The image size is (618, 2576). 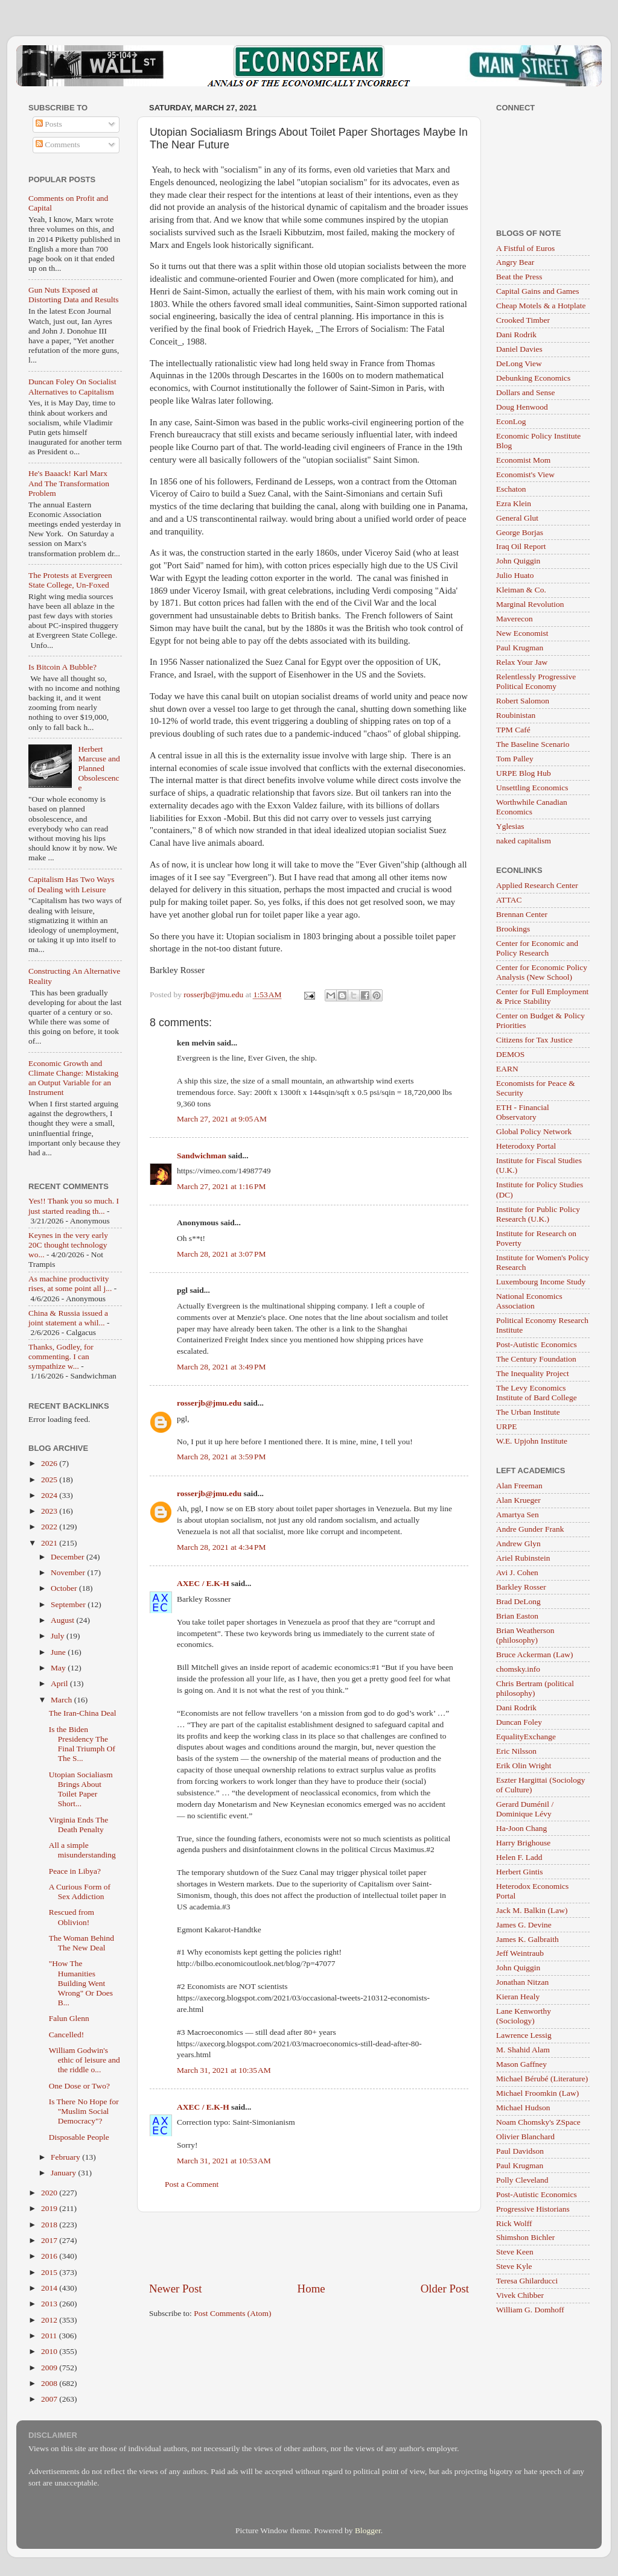 I want to click on Global Policy Network, so click(x=534, y=1131).